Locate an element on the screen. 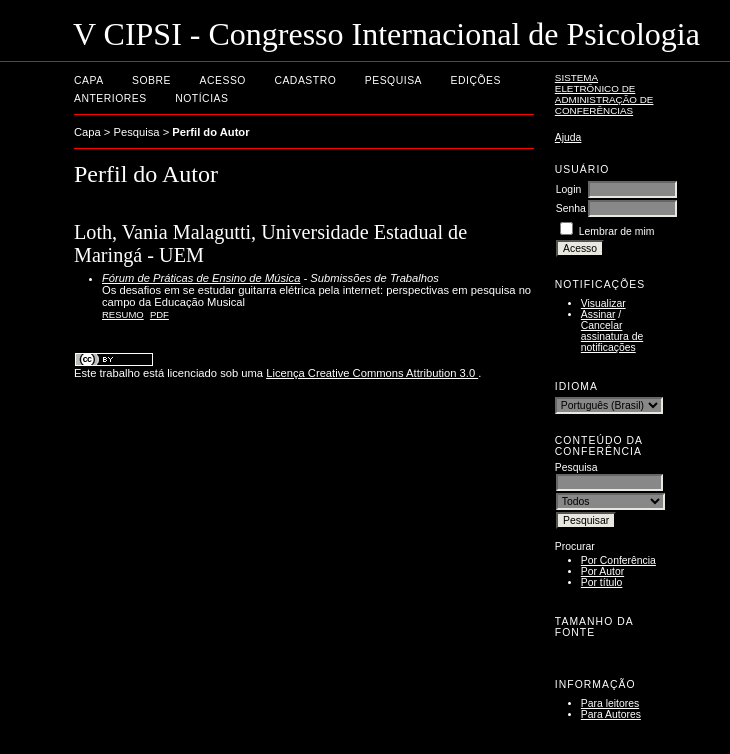 This screenshot has width=730, height=754. PDF is located at coordinates (159, 314).